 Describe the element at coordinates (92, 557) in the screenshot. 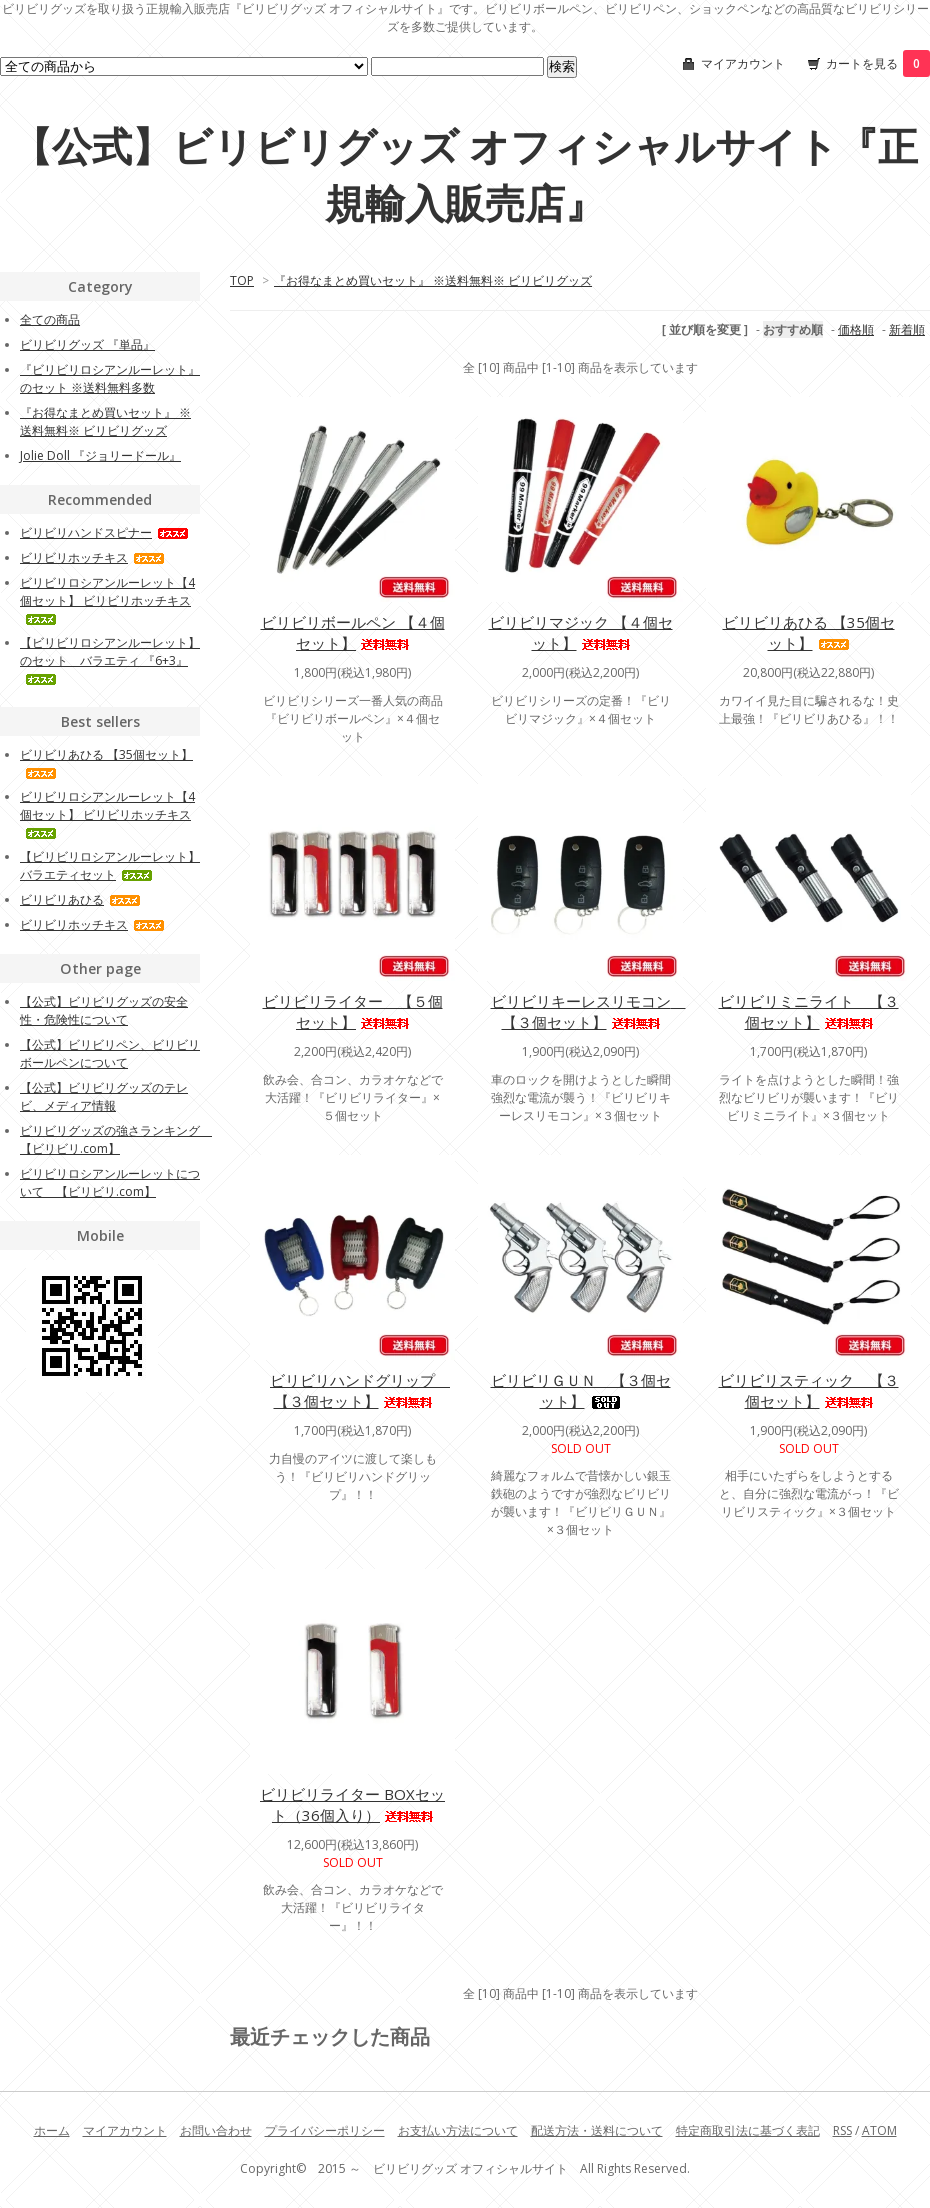

I see `ビリビリホッチキス` at that location.